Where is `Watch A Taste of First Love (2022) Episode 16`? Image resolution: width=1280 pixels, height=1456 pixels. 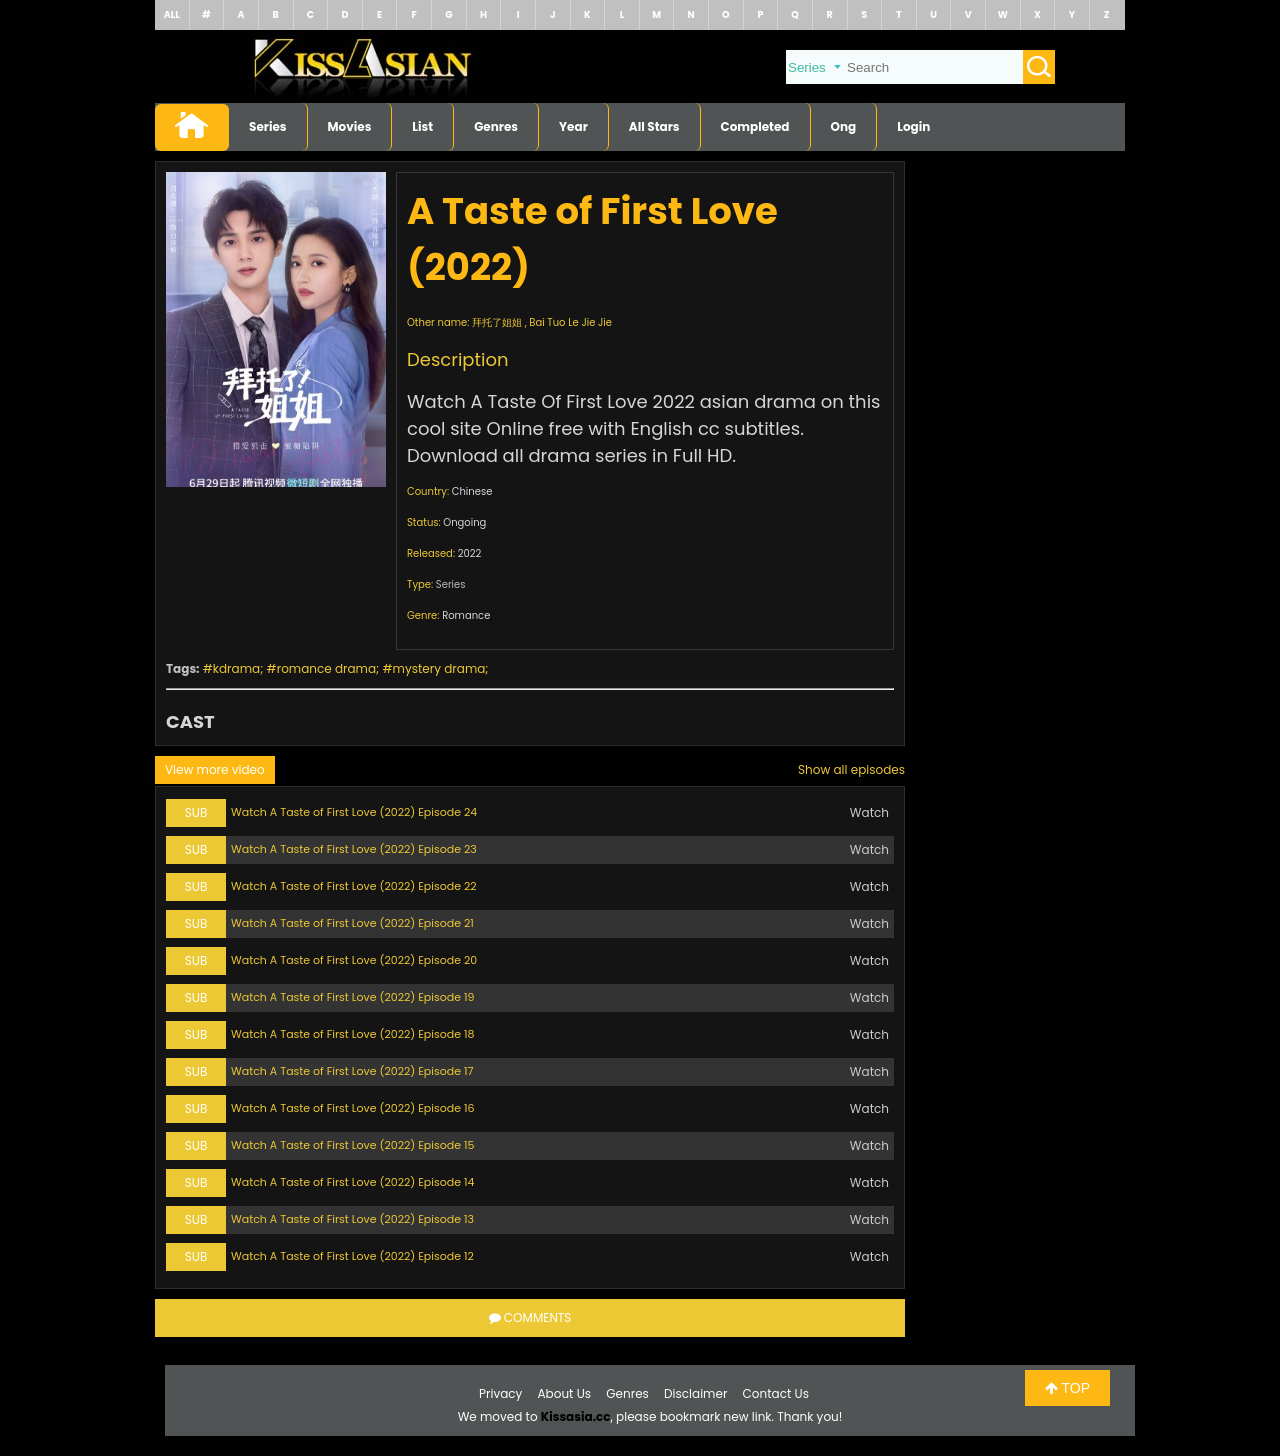
Watch A Taste of First Love (2022) Episode 16 is located at coordinates (353, 1108).